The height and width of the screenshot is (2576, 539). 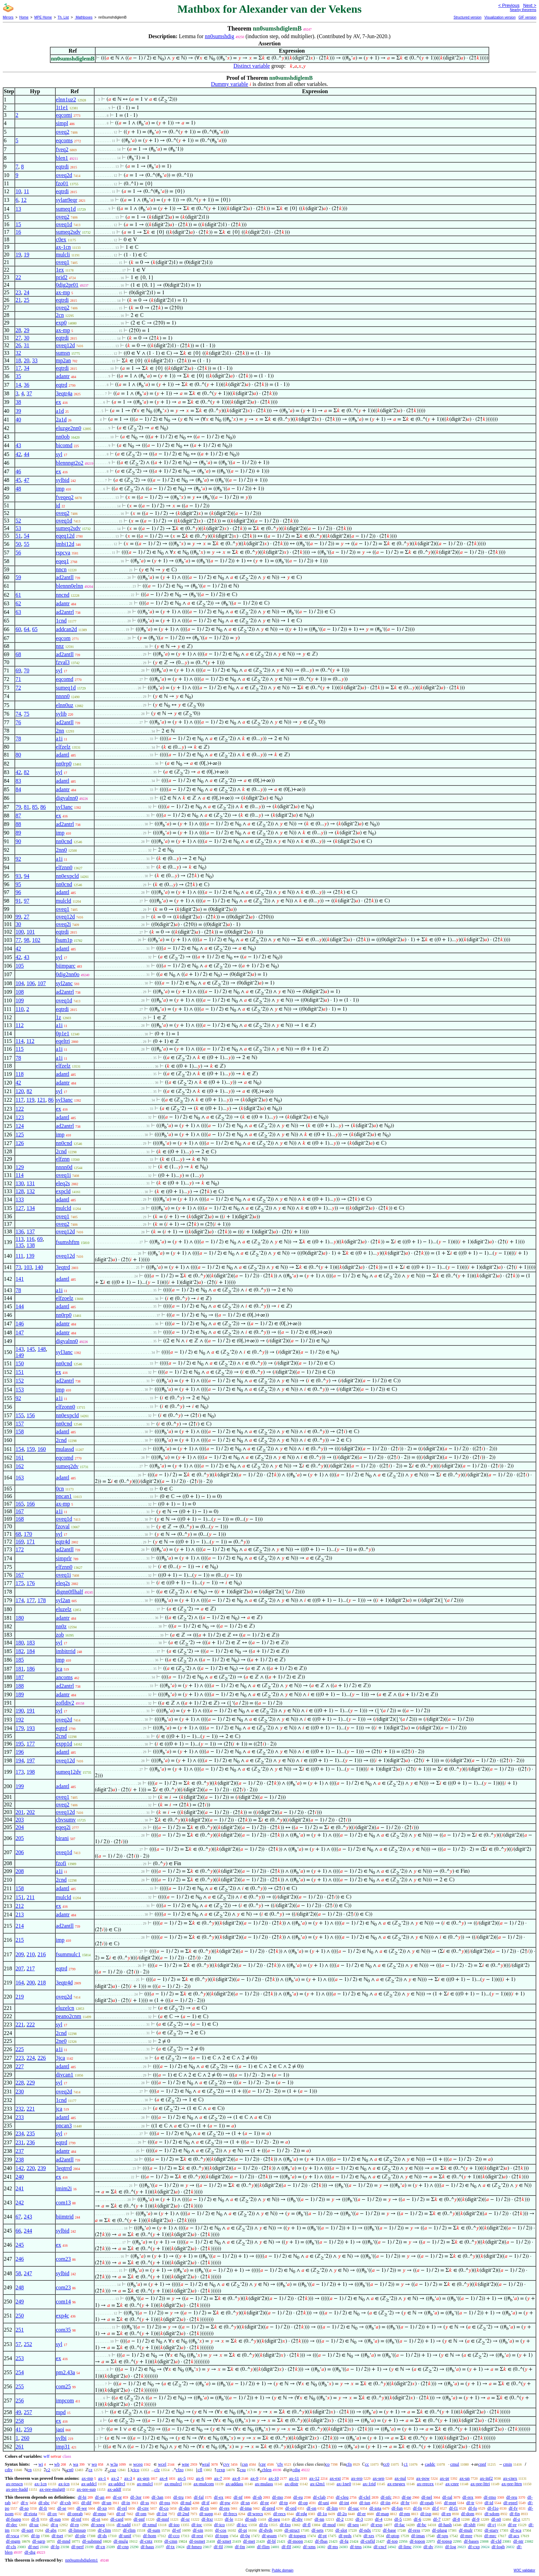 What do you see at coordinates (18, 781) in the screenshot?
I see `83` at bounding box center [18, 781].